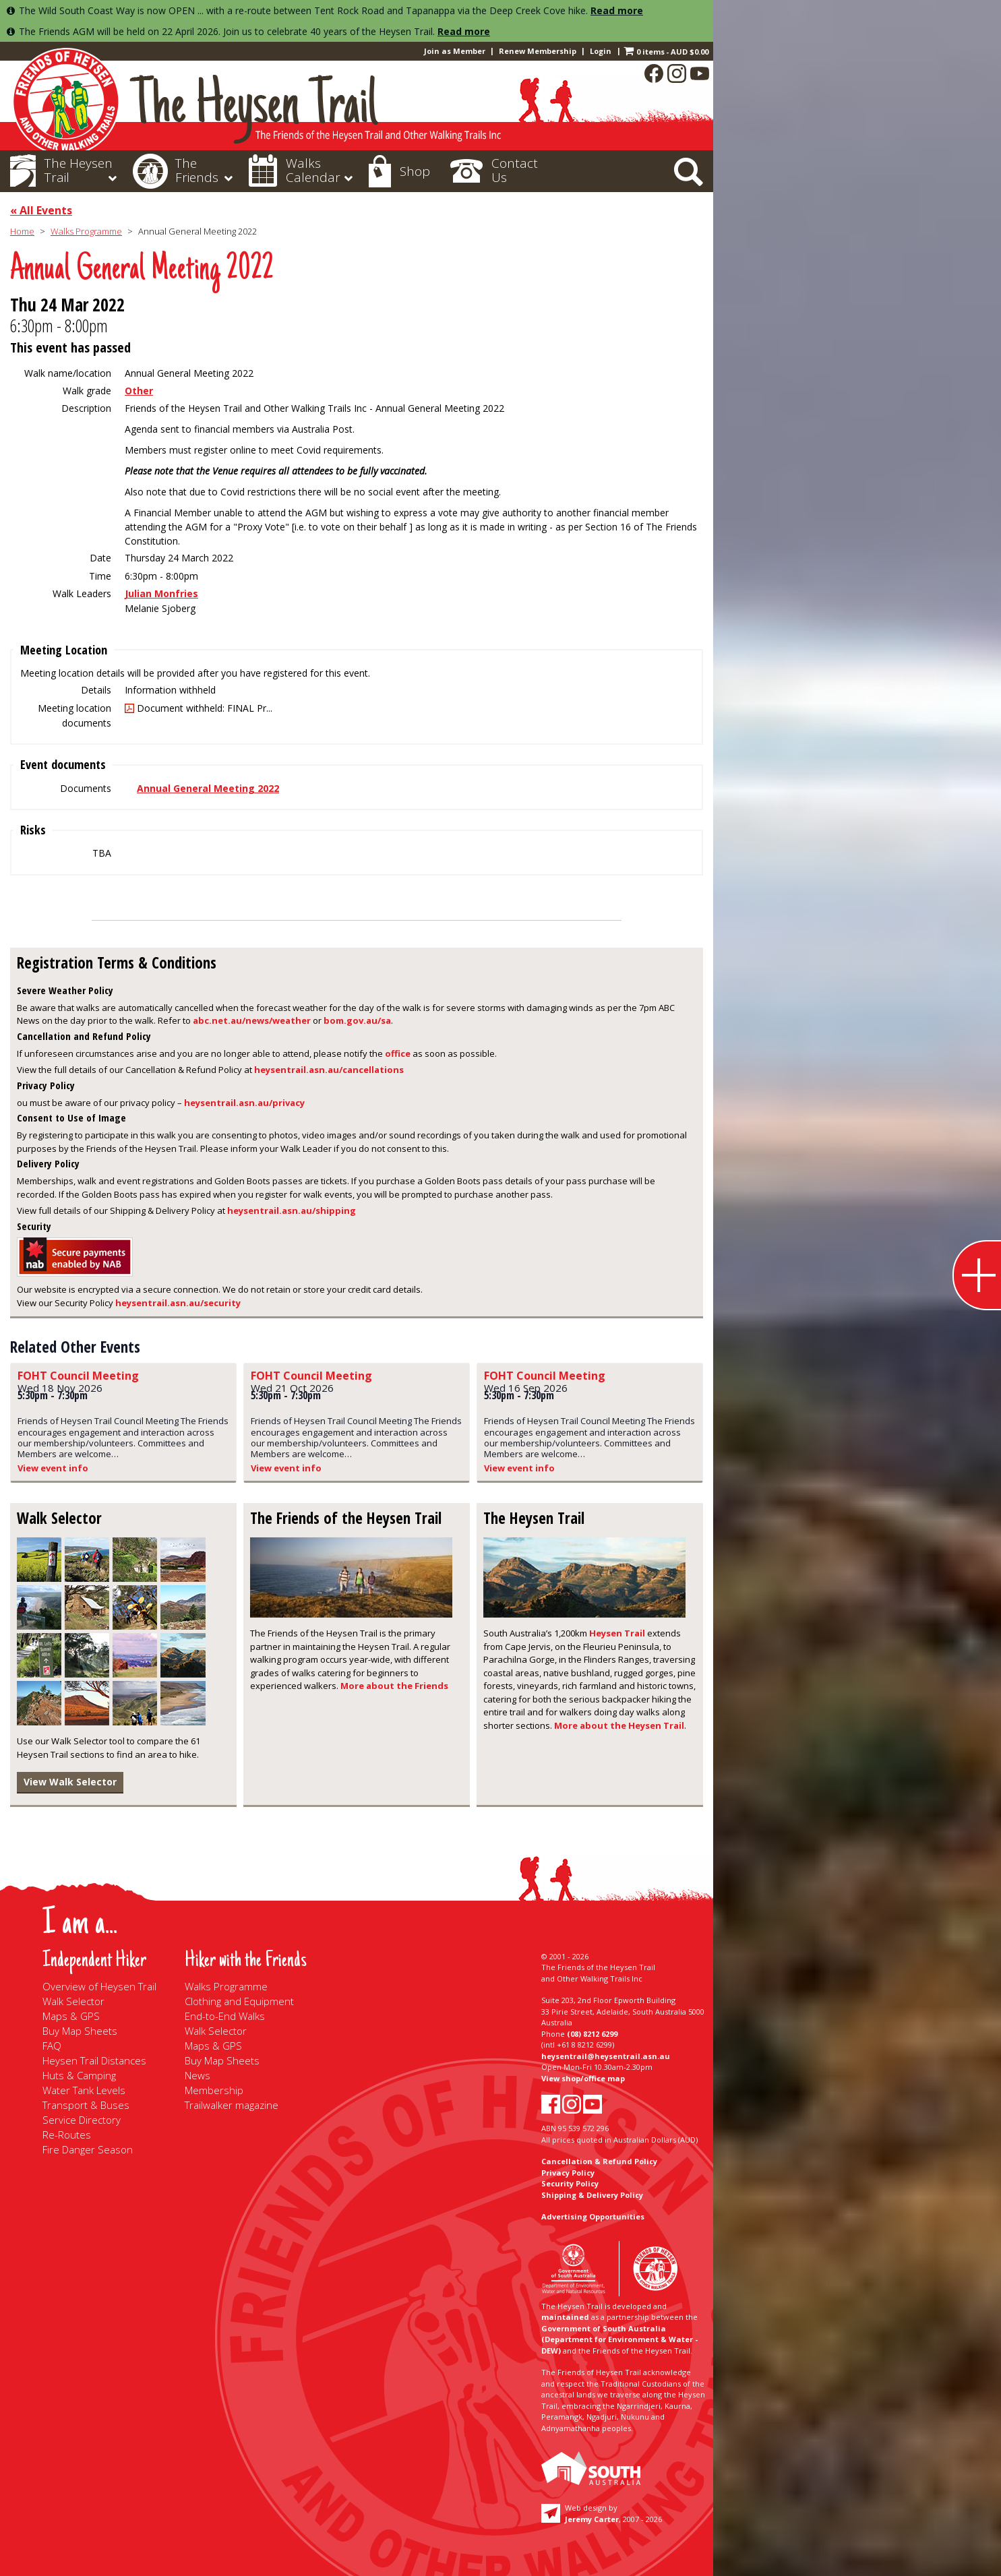  Describe the element at coordinates (565, 2317) in the screenshot. I see `maintained` at that location.